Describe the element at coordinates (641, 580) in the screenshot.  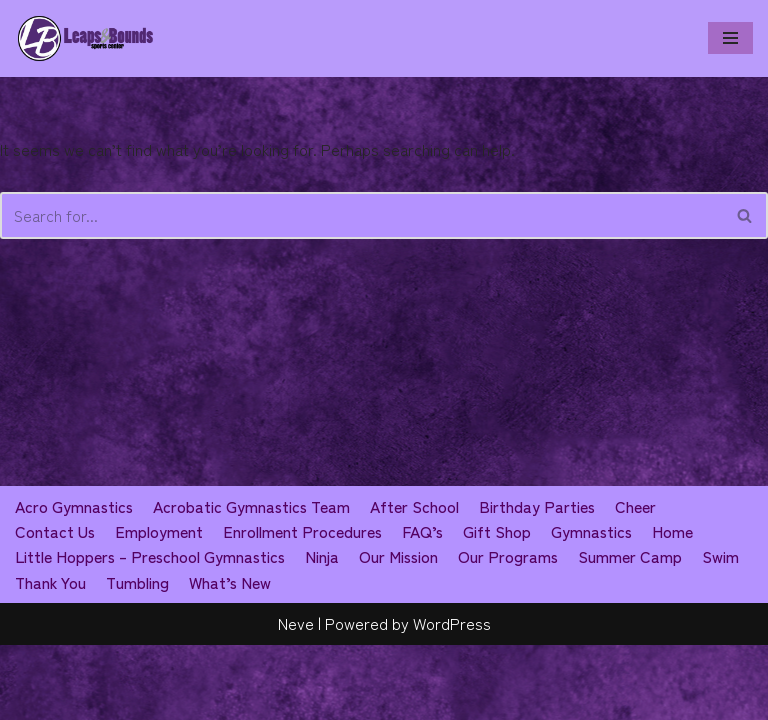
I see `Cheer` at that location.